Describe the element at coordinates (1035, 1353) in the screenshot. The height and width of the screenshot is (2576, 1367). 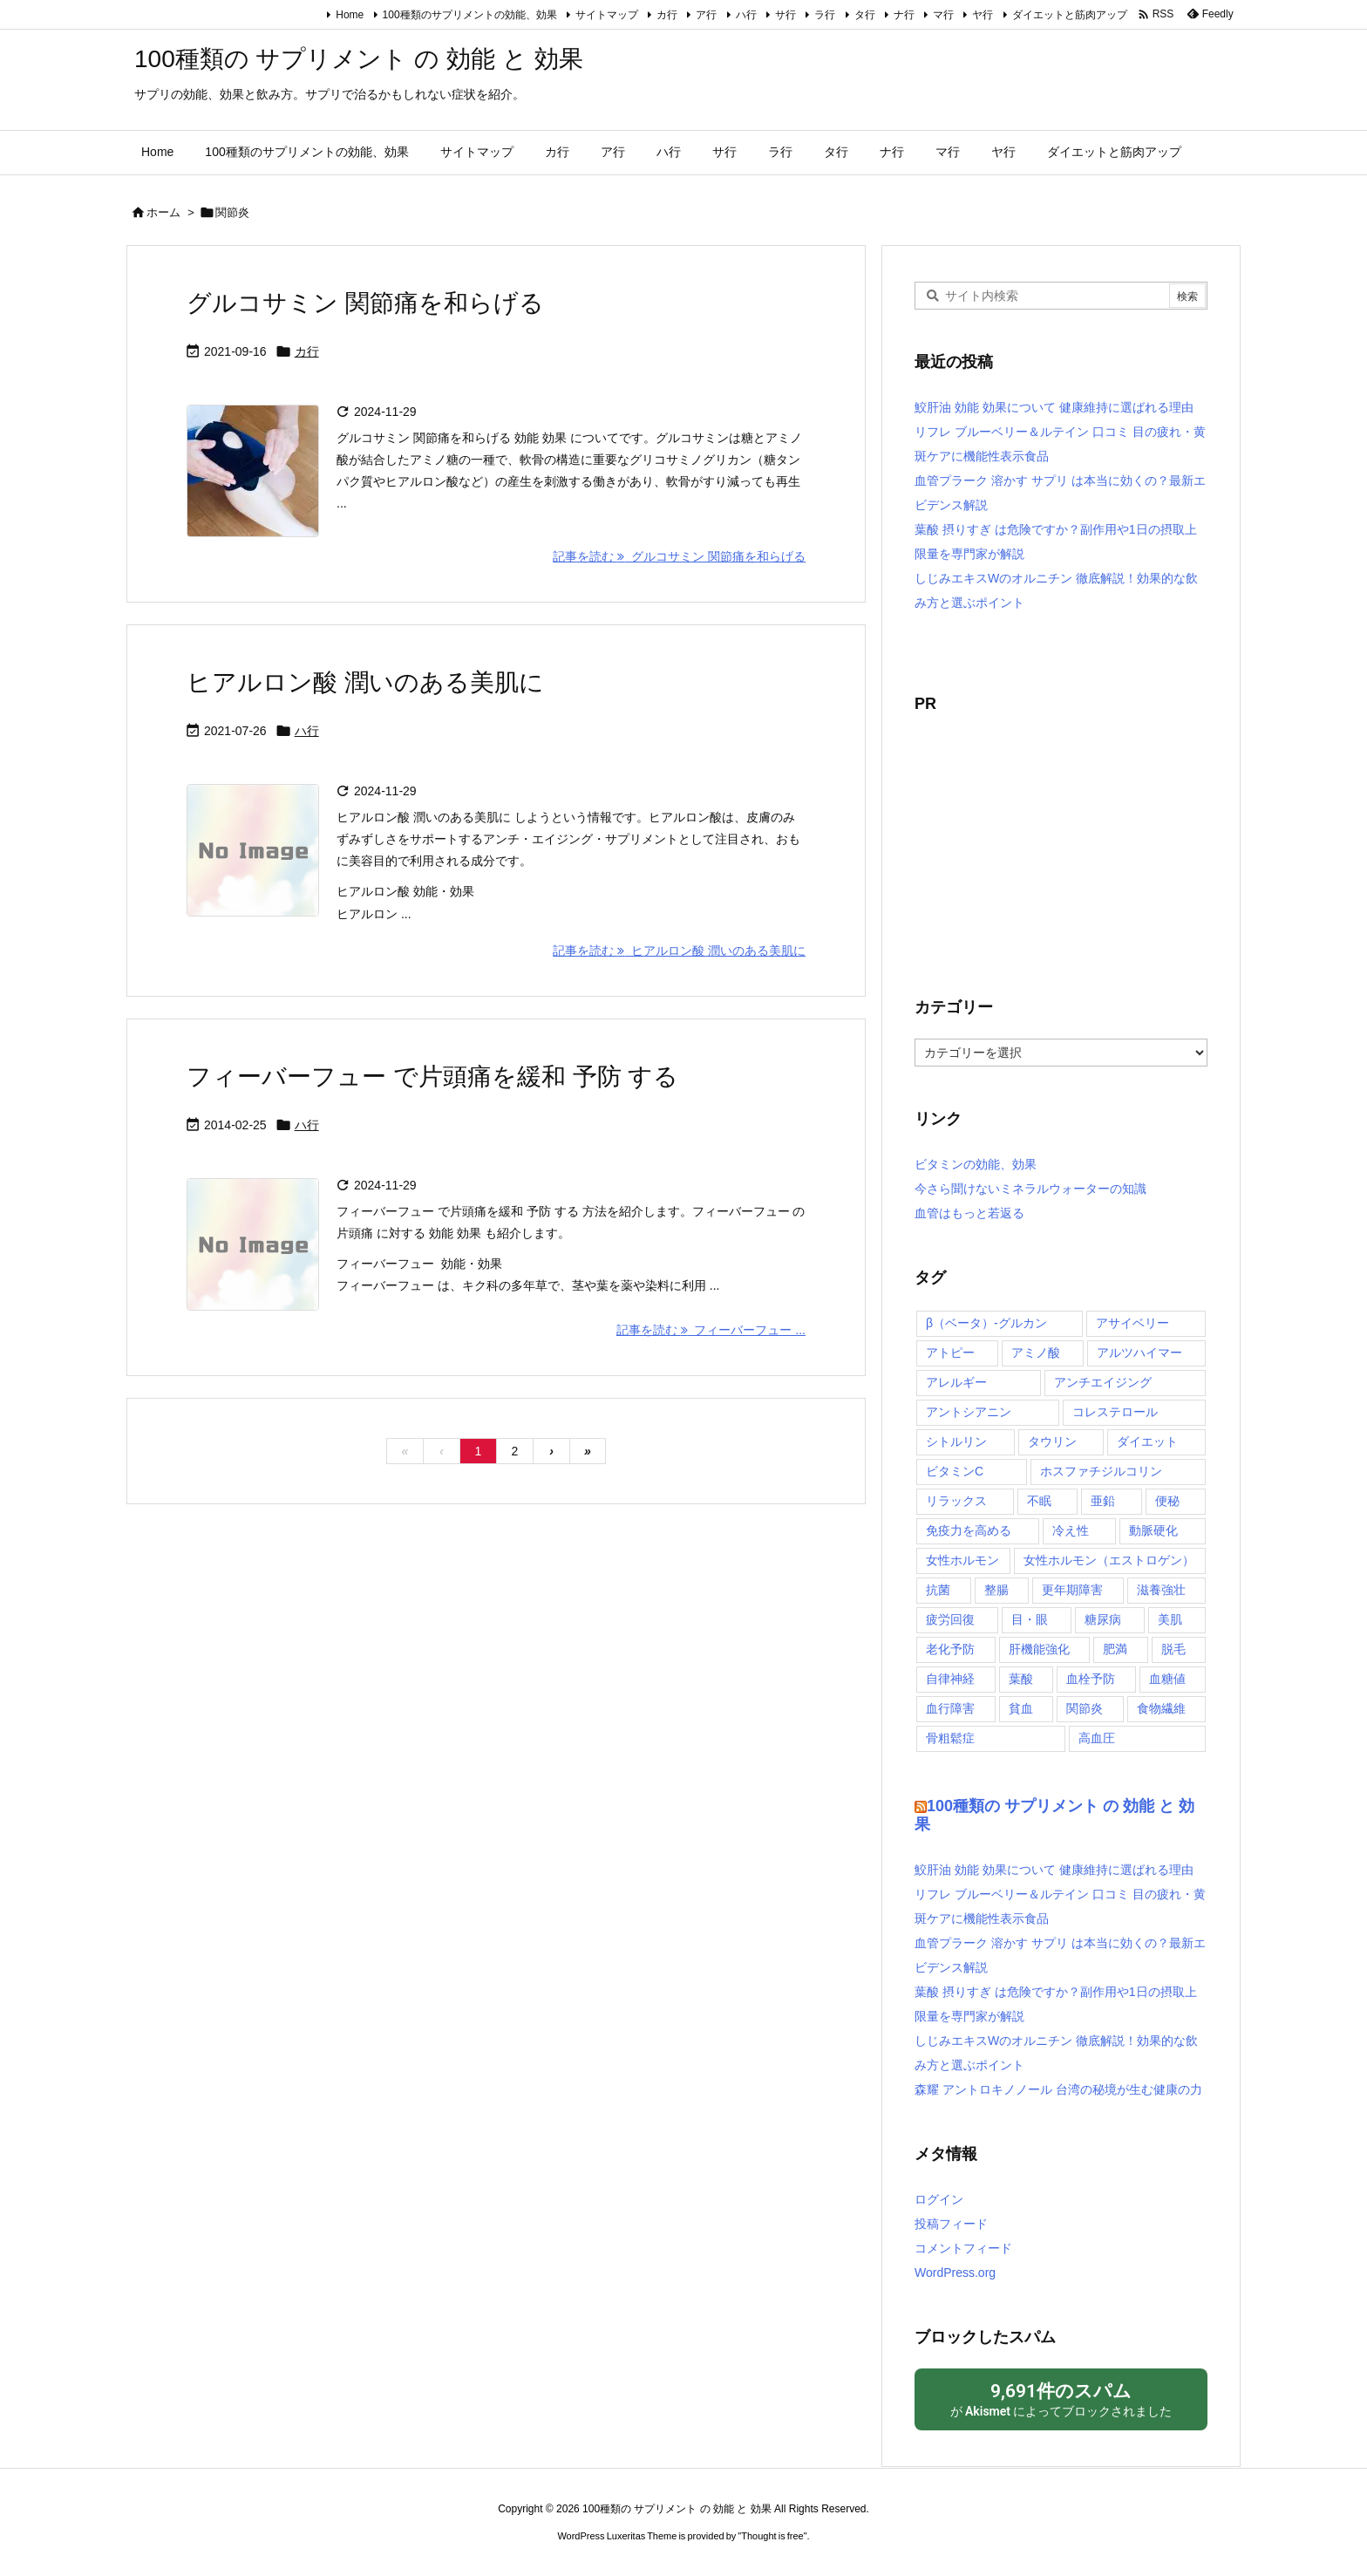
I see `アミノ酸 [アミノ酸 (2個の項目)]` at that location.